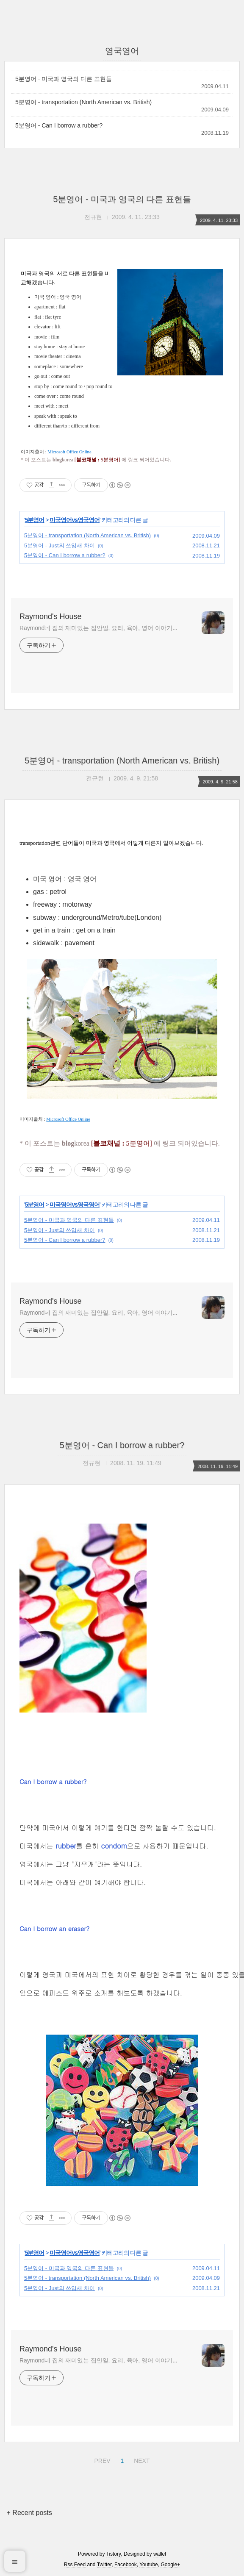  Describe the element at coordinates (170, 2565) in the screenshot. I see `Google+` at that location.